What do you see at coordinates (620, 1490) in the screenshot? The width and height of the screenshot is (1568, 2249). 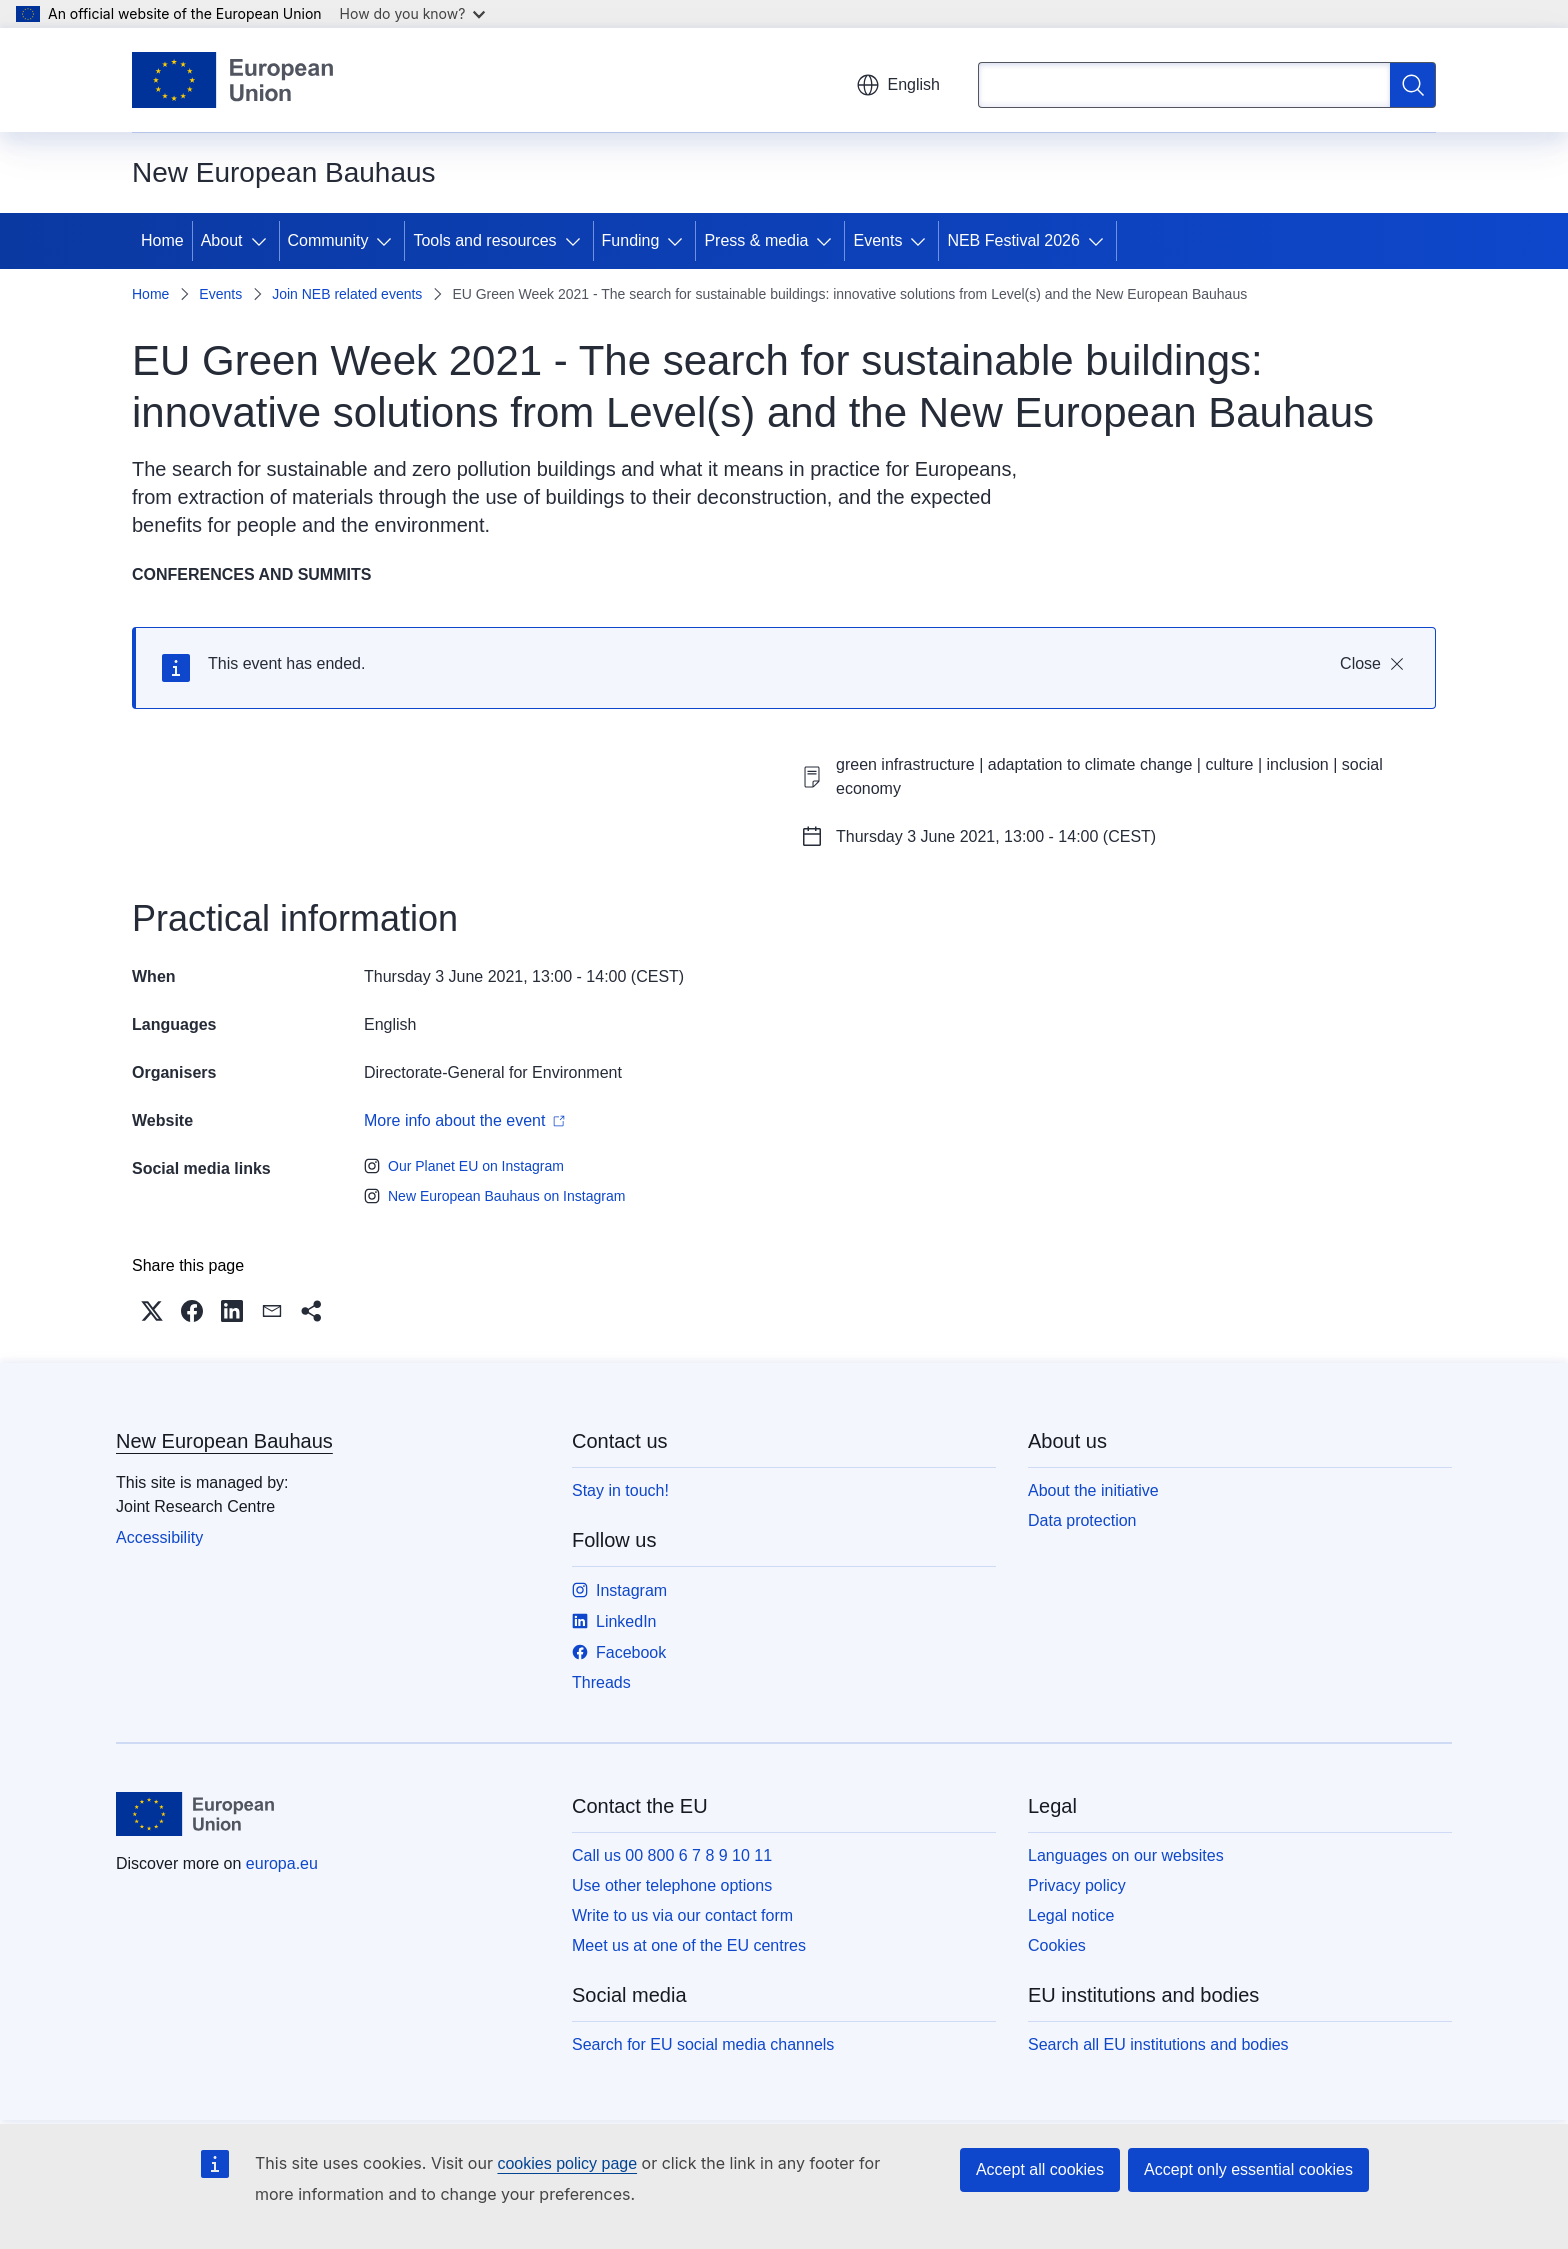 I see `Stay in touch!` at bounding box center [620, 1490].